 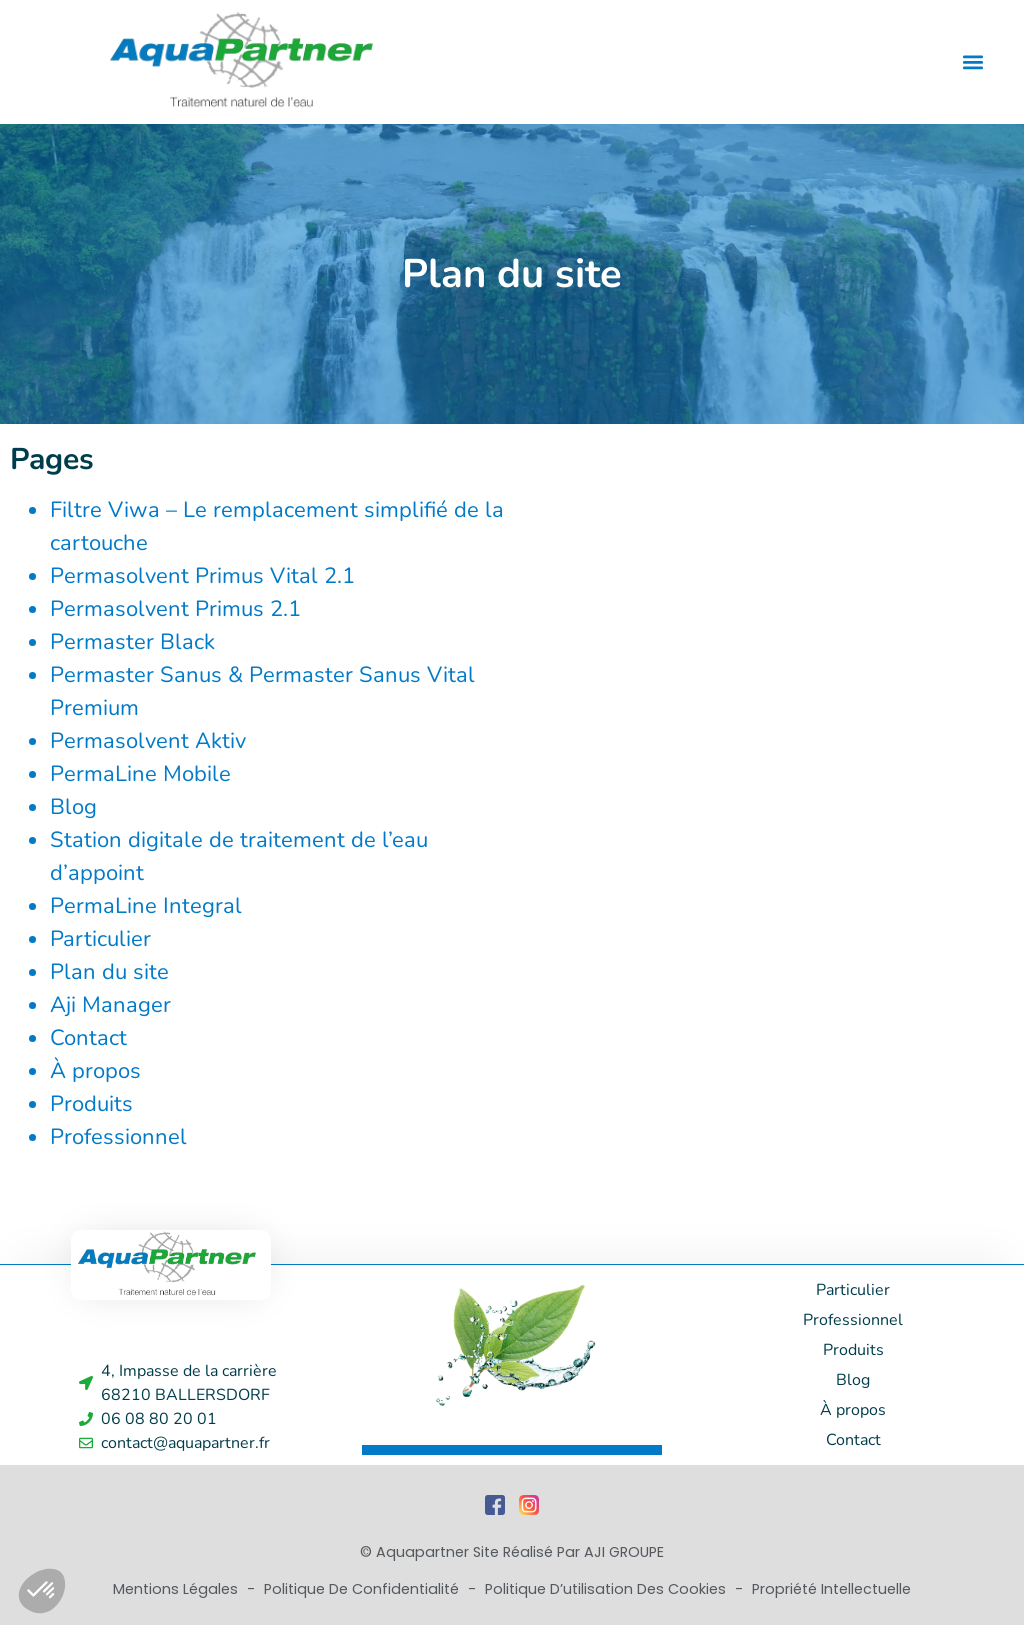 What do you see at coordinates (177, 1589) in the screenshot?
I see `Mentions Légales` at bounding box center [177, 1589].